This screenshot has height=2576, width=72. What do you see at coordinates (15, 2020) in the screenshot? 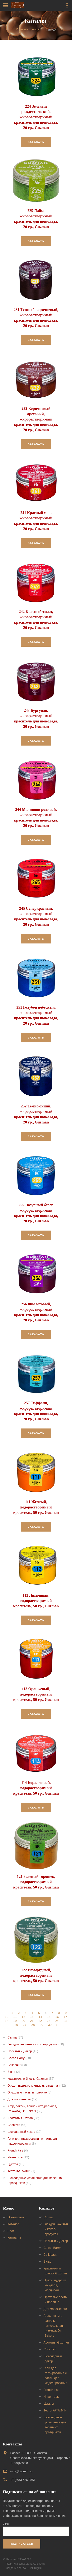
I see `19` at bounding box center [15, 2020].